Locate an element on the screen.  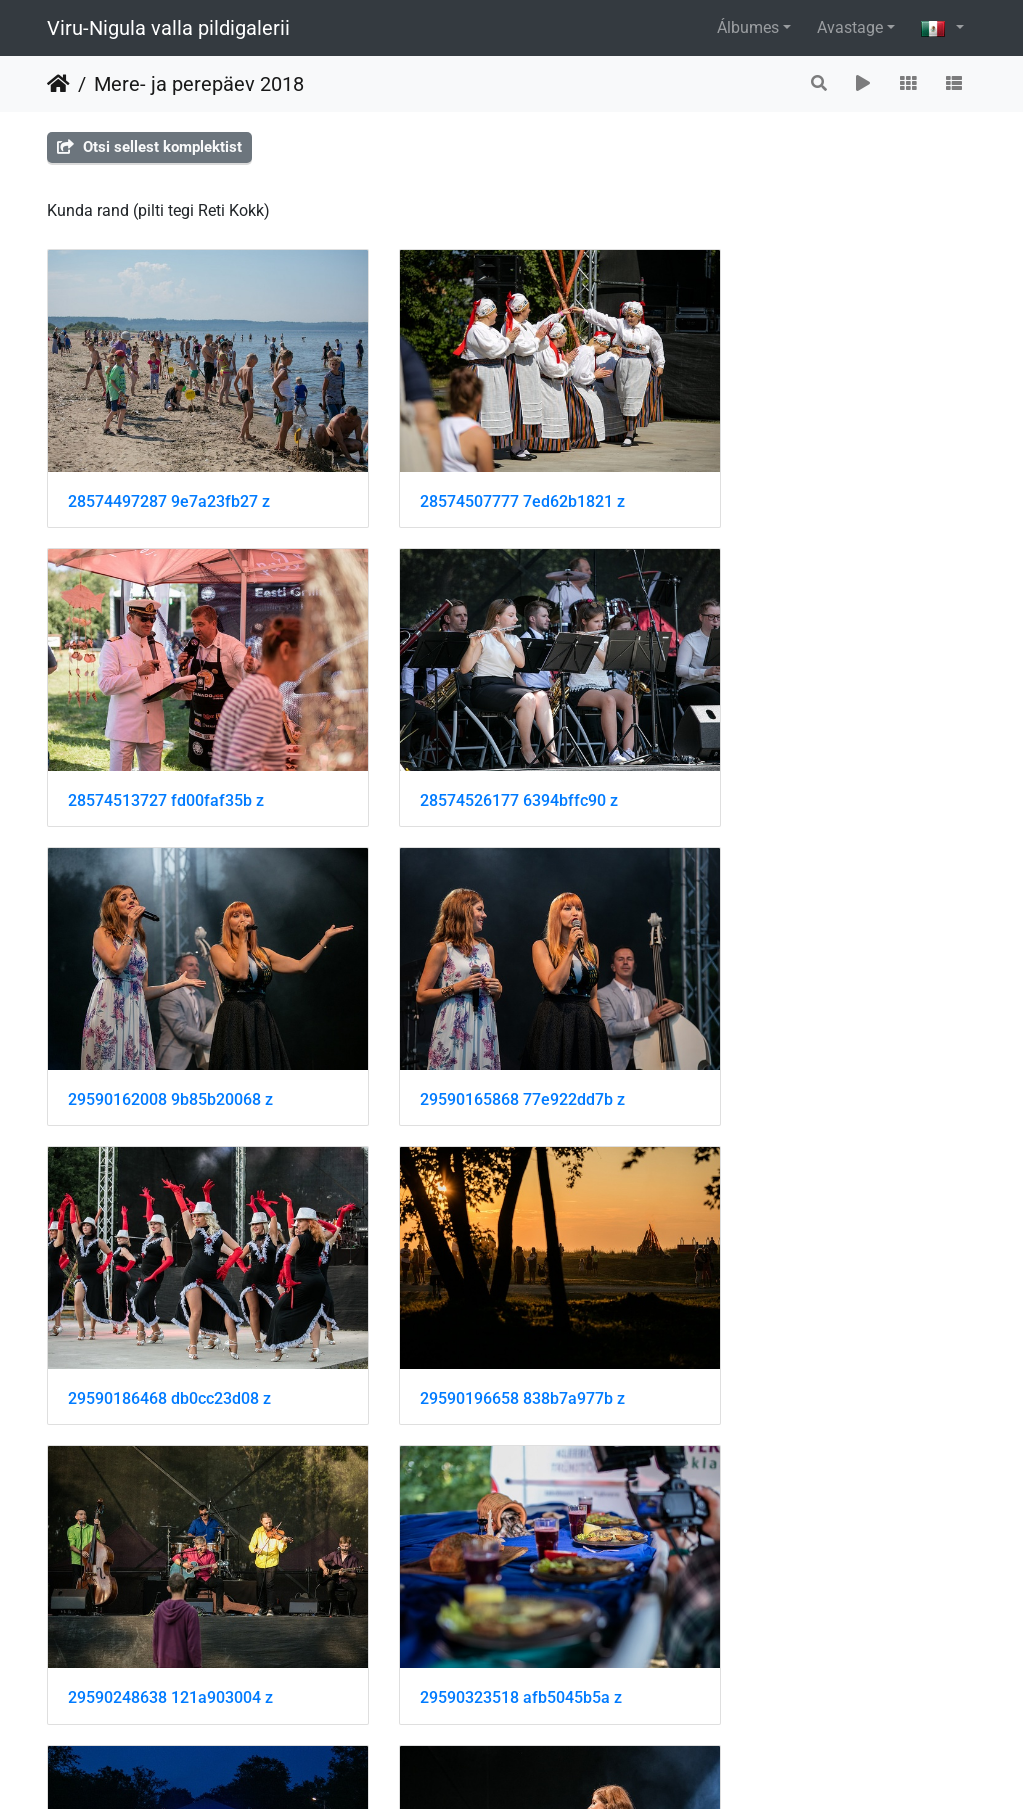
41653465160 b90c147940 z is located at coordinates (809, 1586).